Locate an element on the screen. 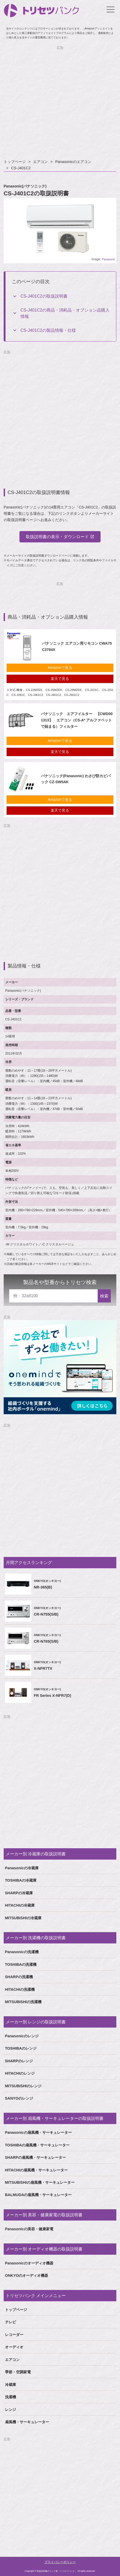  SHARPの扇風機・サーキュレーター is located at coordinates (35, 2157).